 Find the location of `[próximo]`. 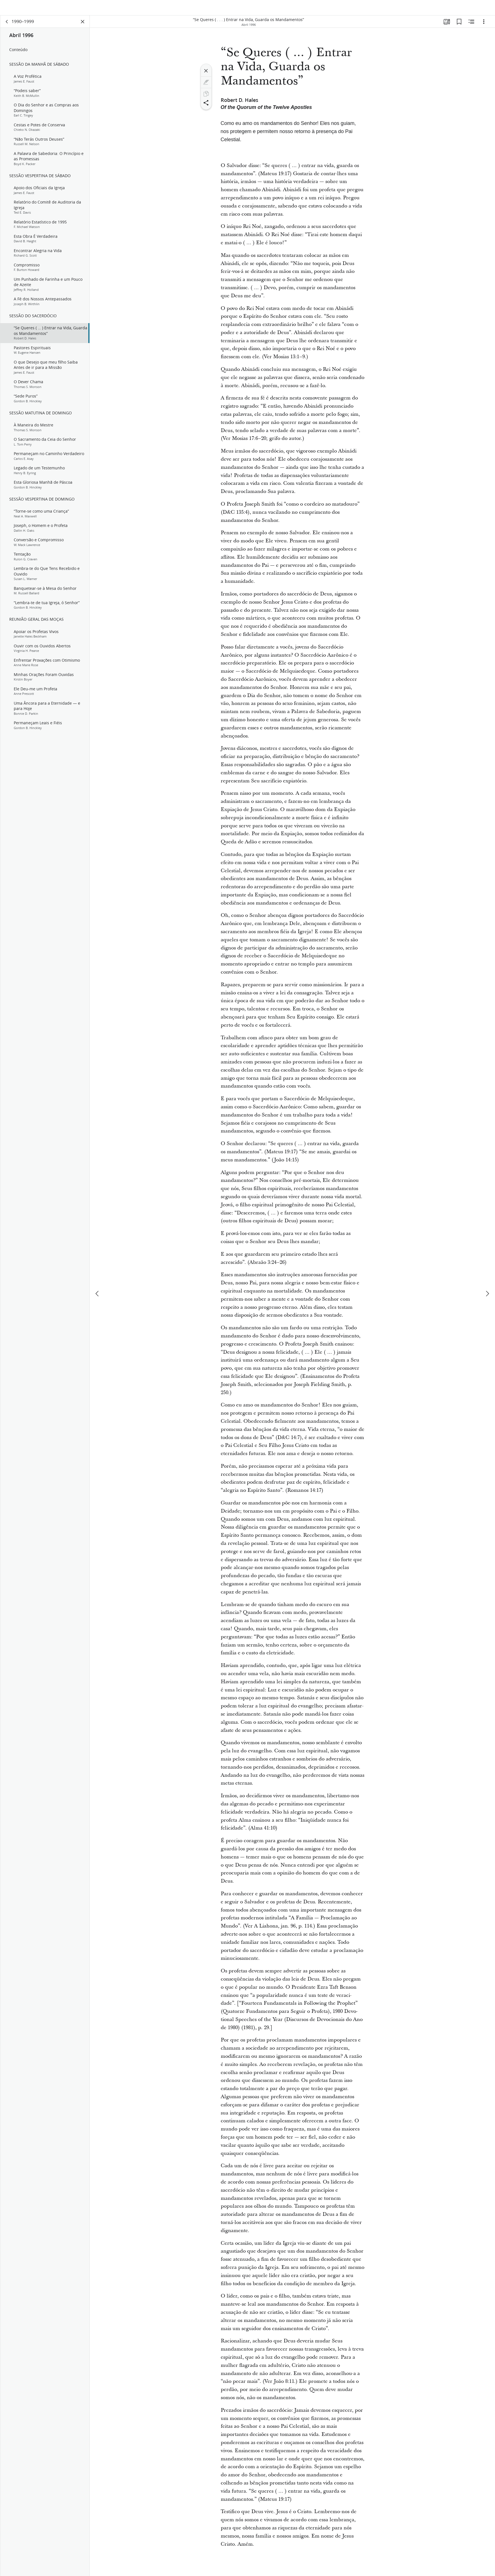

[próximo] is located at coordinates (487, 1293).